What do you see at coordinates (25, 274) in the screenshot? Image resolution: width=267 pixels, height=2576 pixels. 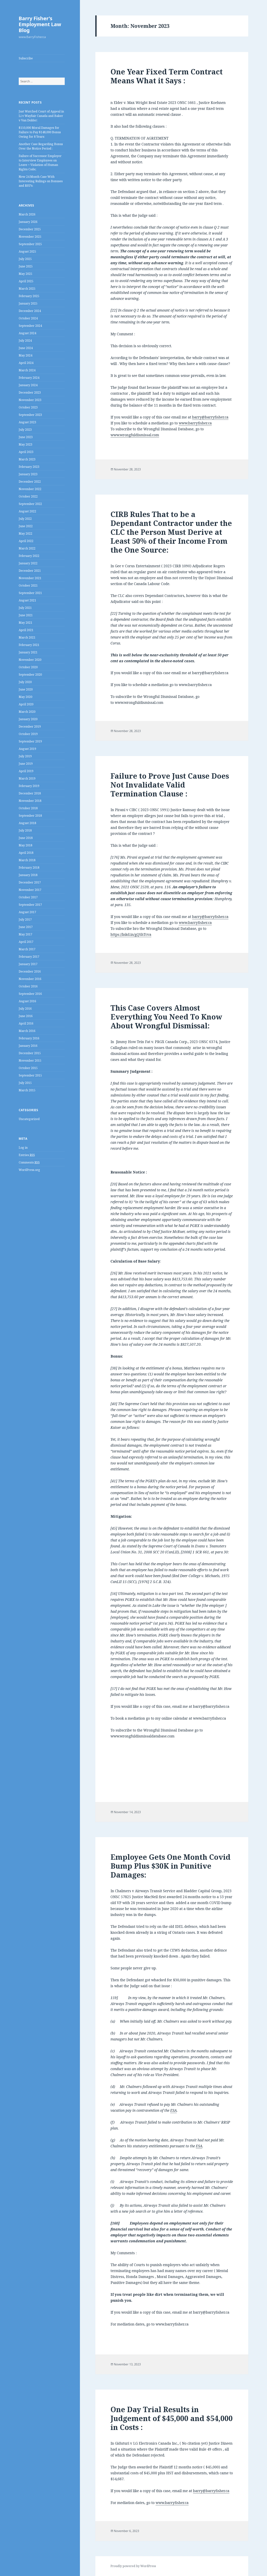 I see `May 2025` at bounding box center [25, 274].